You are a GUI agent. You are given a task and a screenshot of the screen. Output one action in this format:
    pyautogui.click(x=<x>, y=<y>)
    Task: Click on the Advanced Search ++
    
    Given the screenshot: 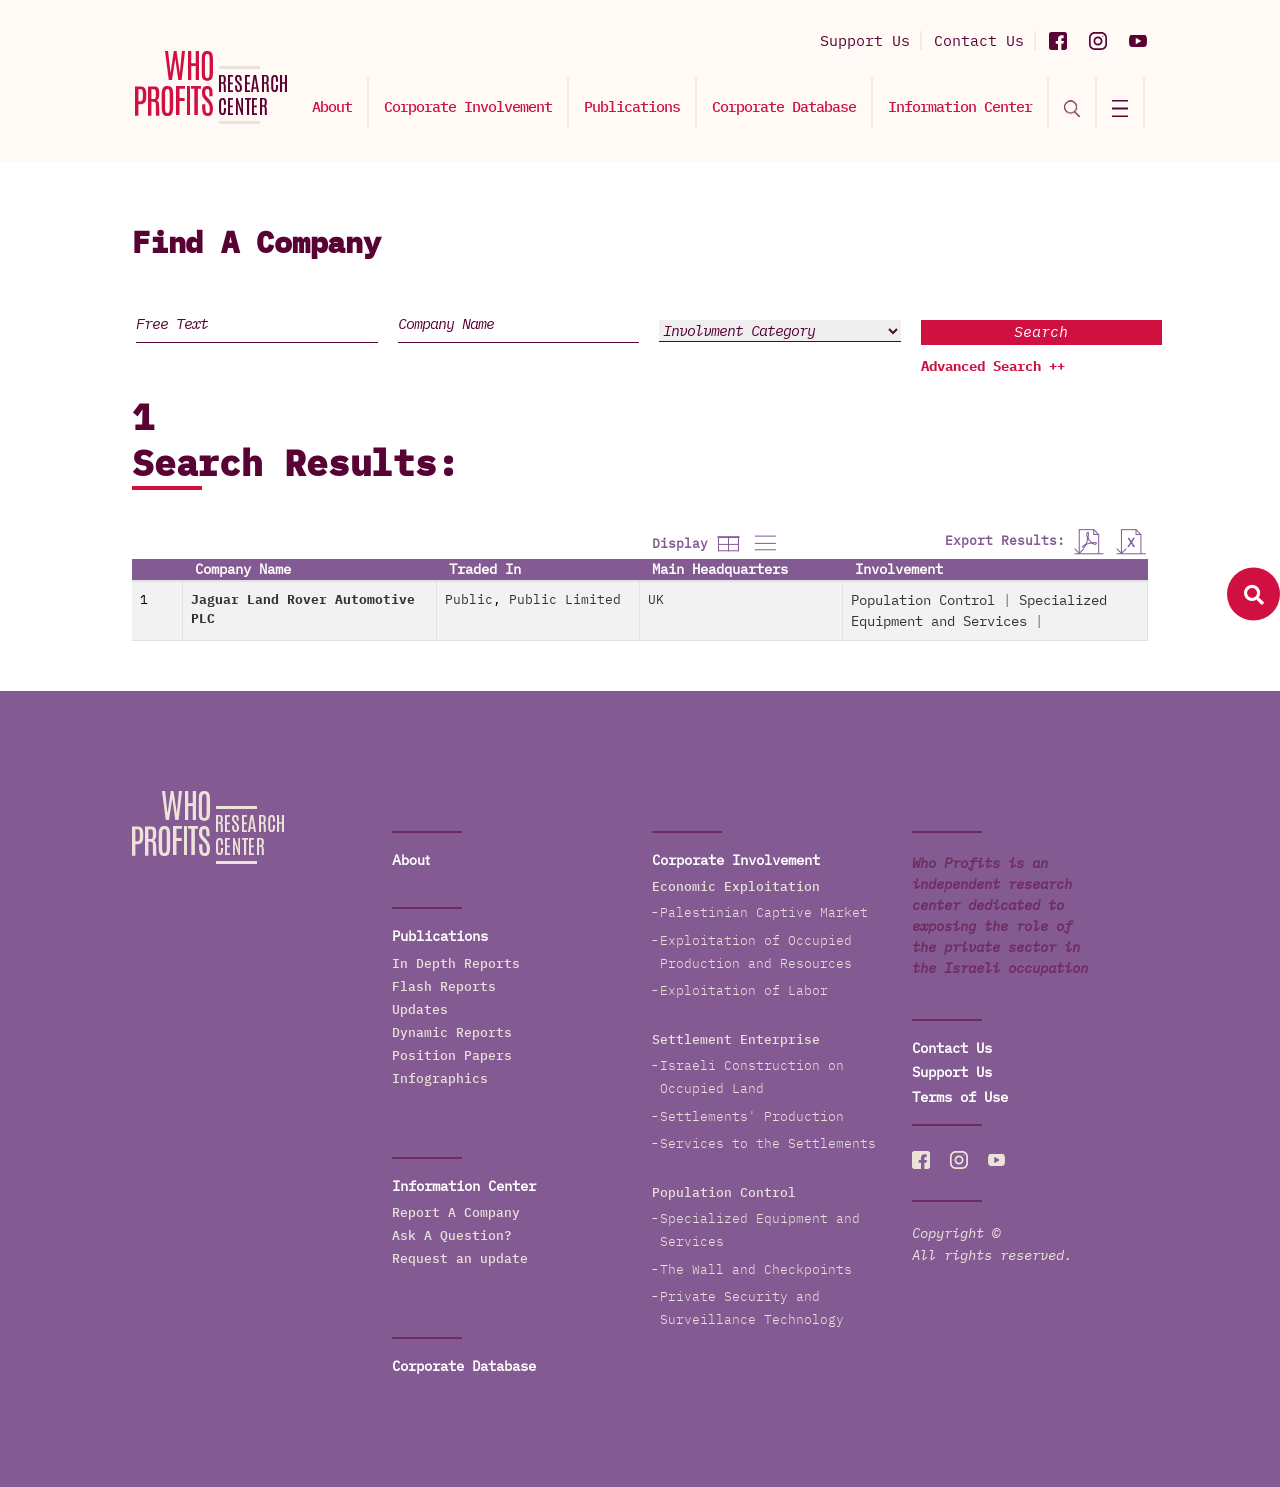 What is the action you would take?
    pyautogui.click(x=993, y=366)
    